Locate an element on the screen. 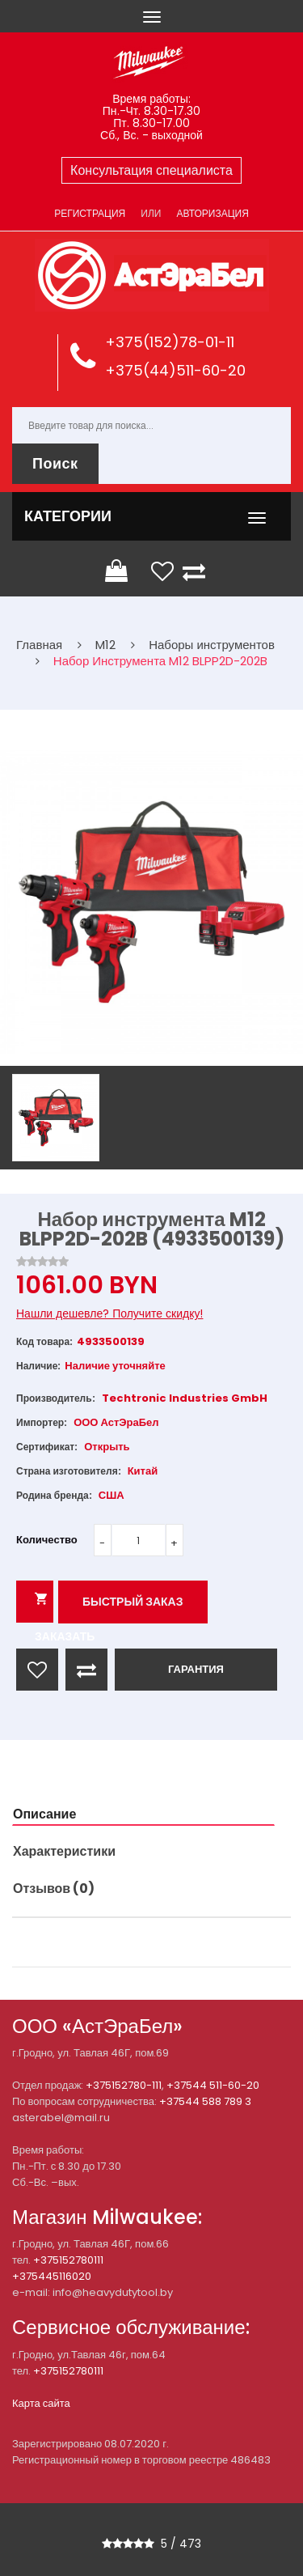  Авторизация is located at coordinates (212, 213).